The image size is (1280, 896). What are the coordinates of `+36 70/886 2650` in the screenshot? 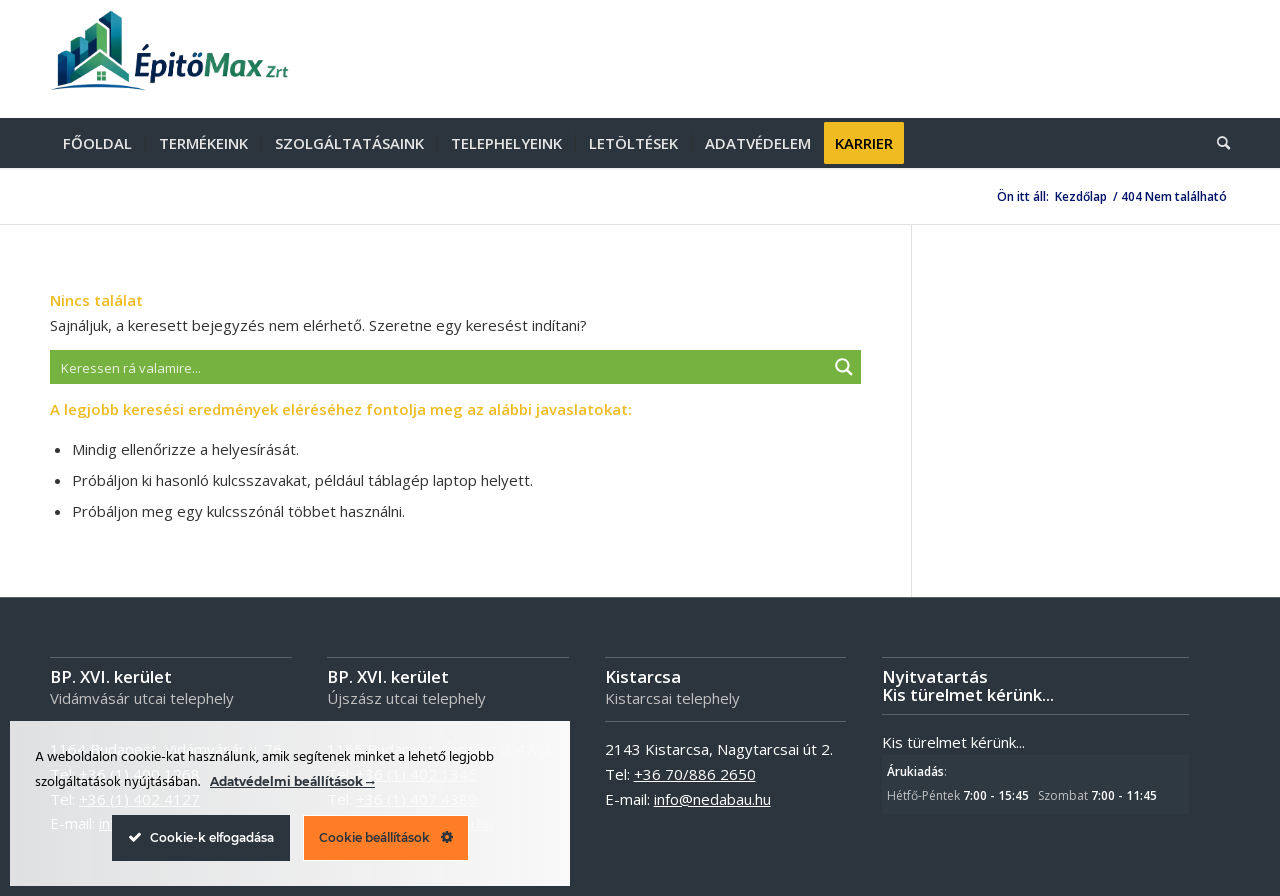 It's located at (695, 774).